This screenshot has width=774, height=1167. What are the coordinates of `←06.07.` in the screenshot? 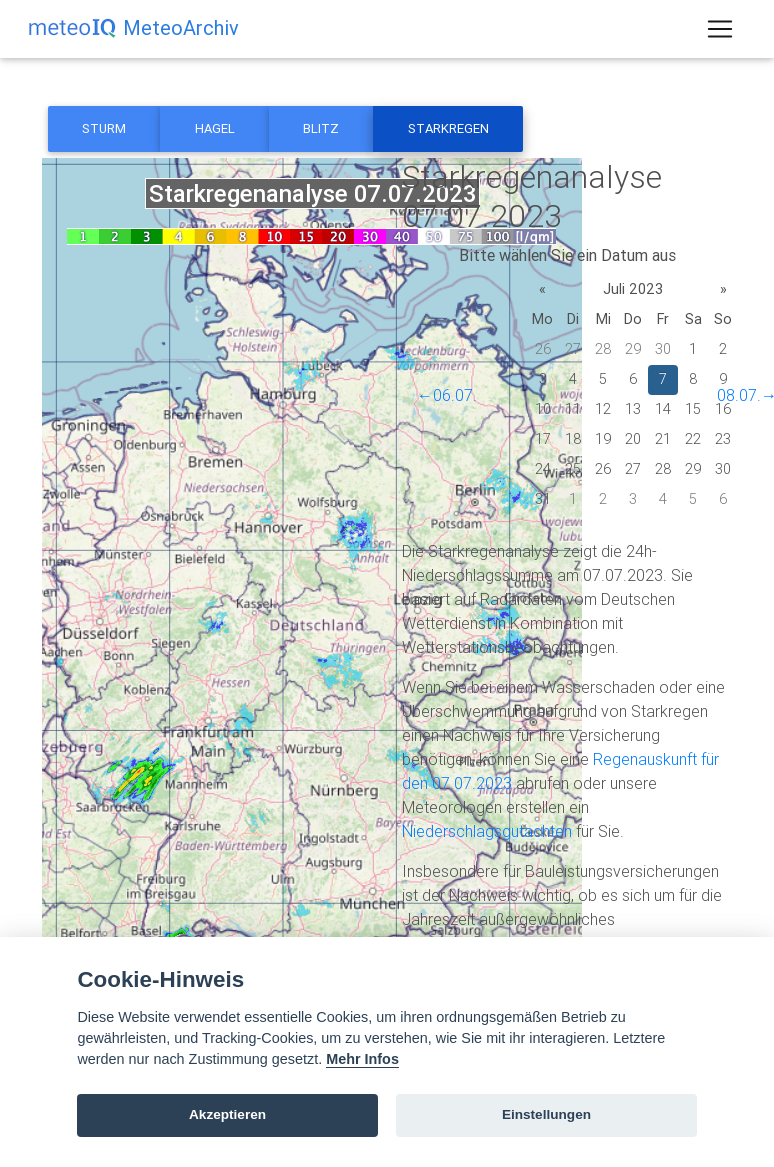 It's located at (447, 395).